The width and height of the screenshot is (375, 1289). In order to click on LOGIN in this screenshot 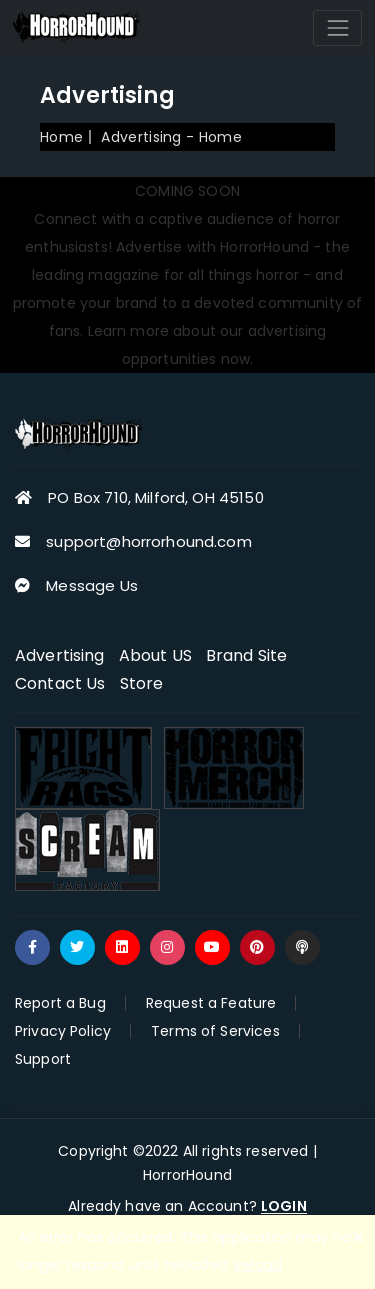, I will do `click(284, 1206)`.